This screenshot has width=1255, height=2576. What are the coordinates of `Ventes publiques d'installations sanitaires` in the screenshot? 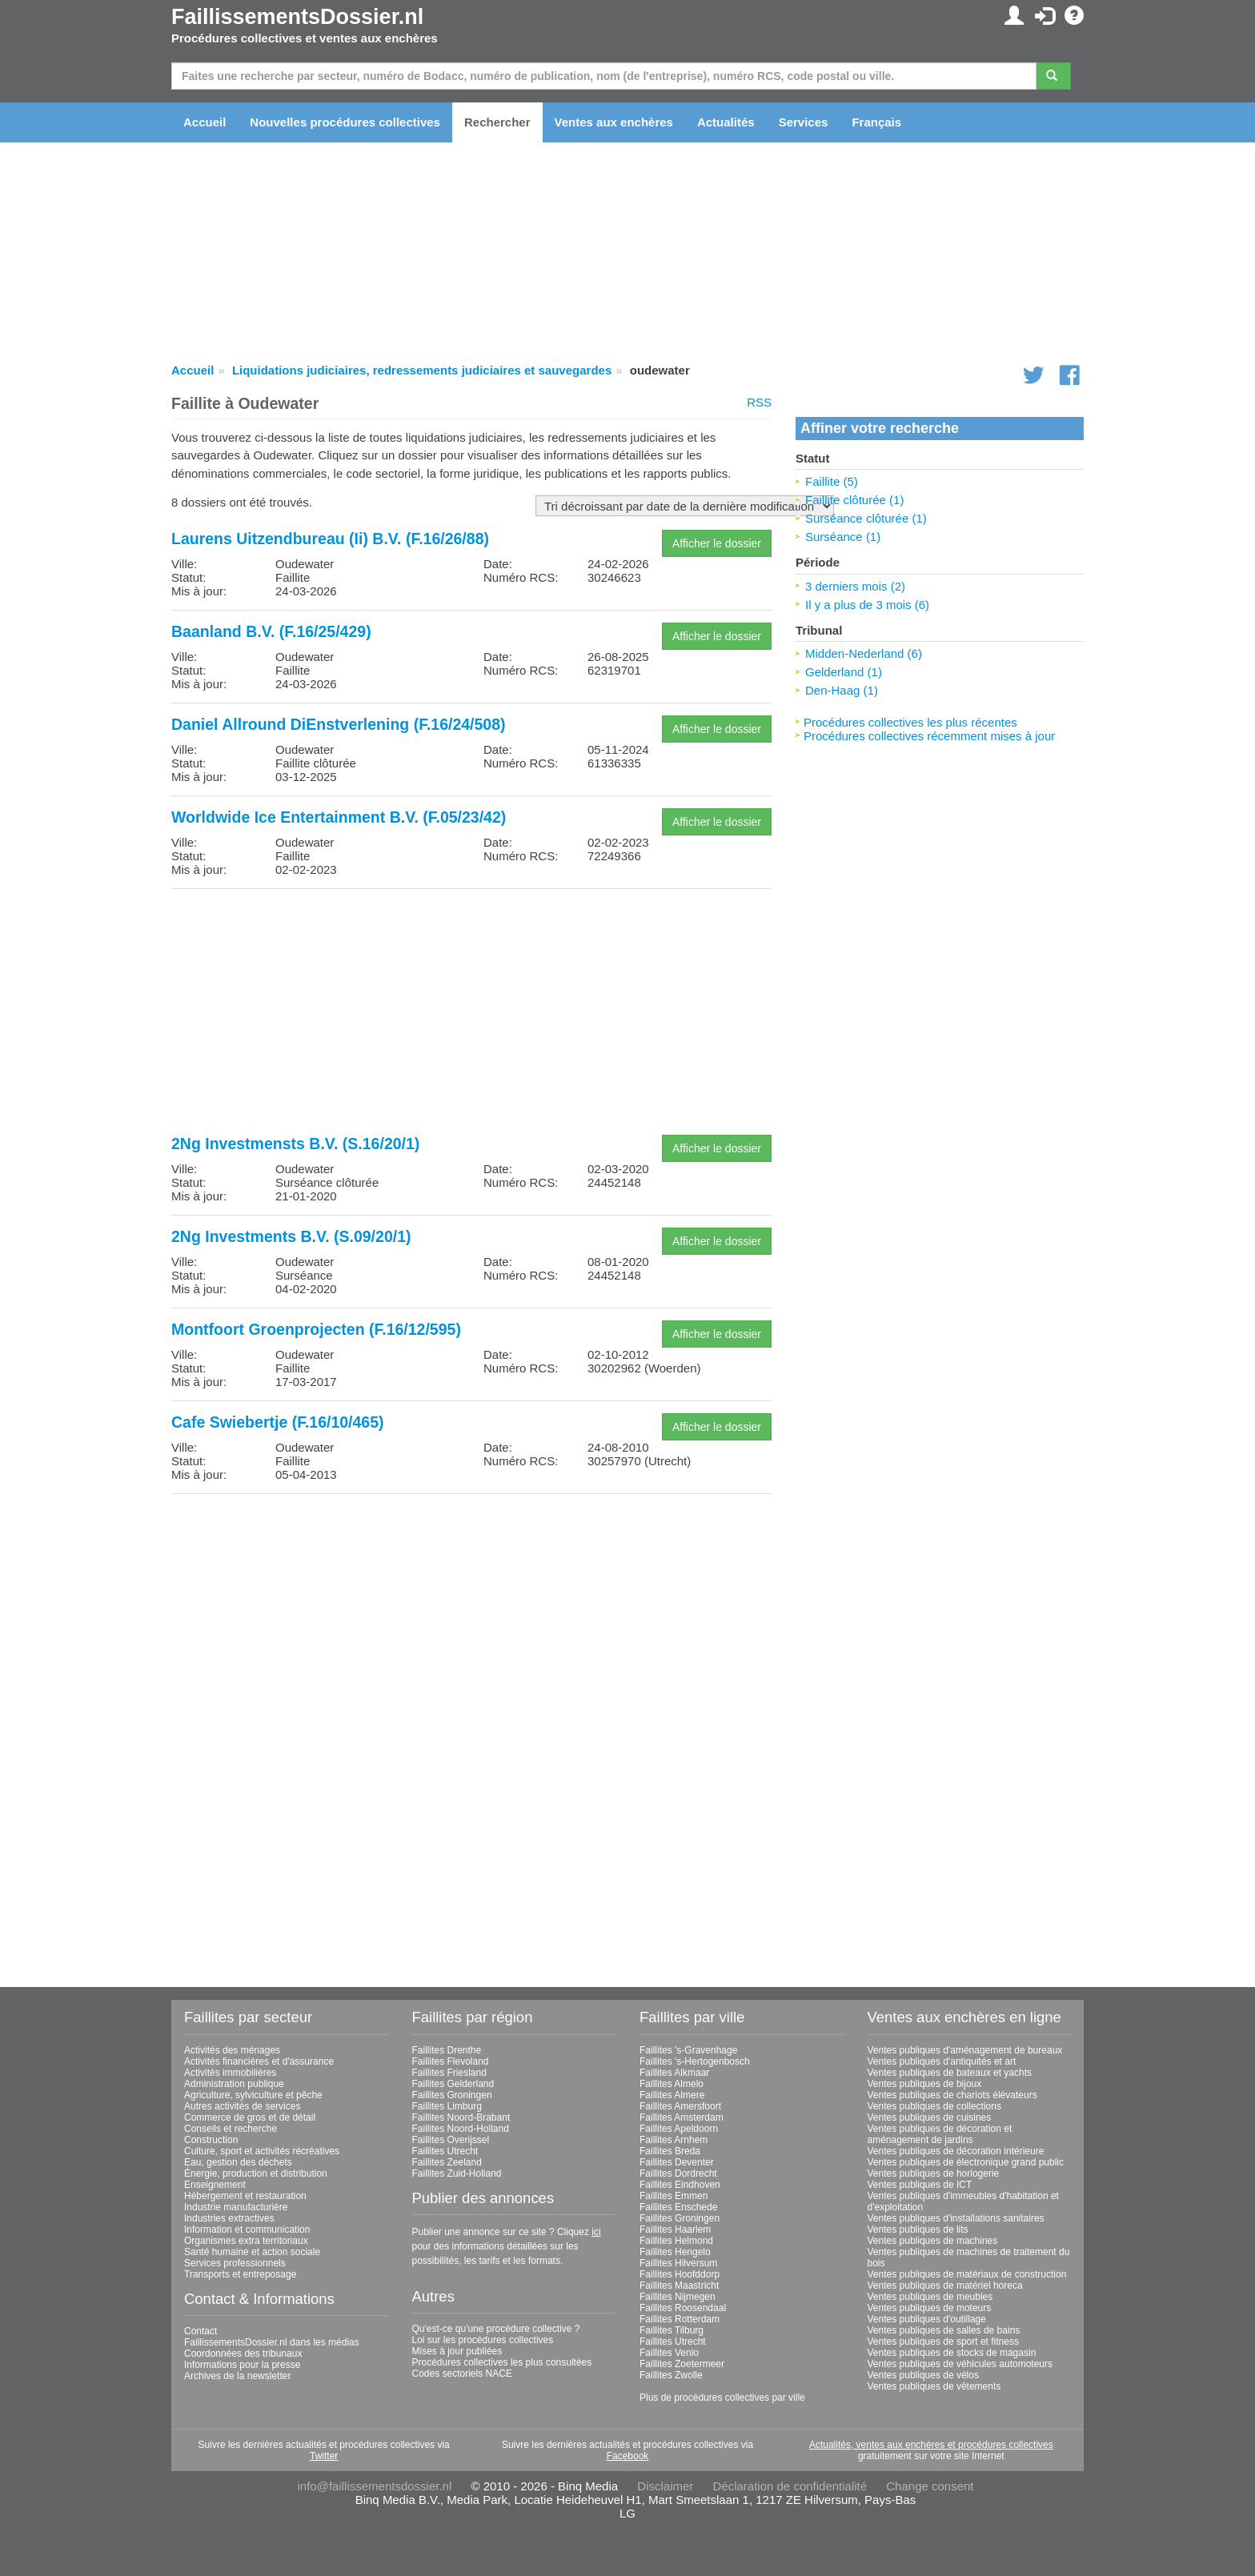 It's located at (956, 2218).